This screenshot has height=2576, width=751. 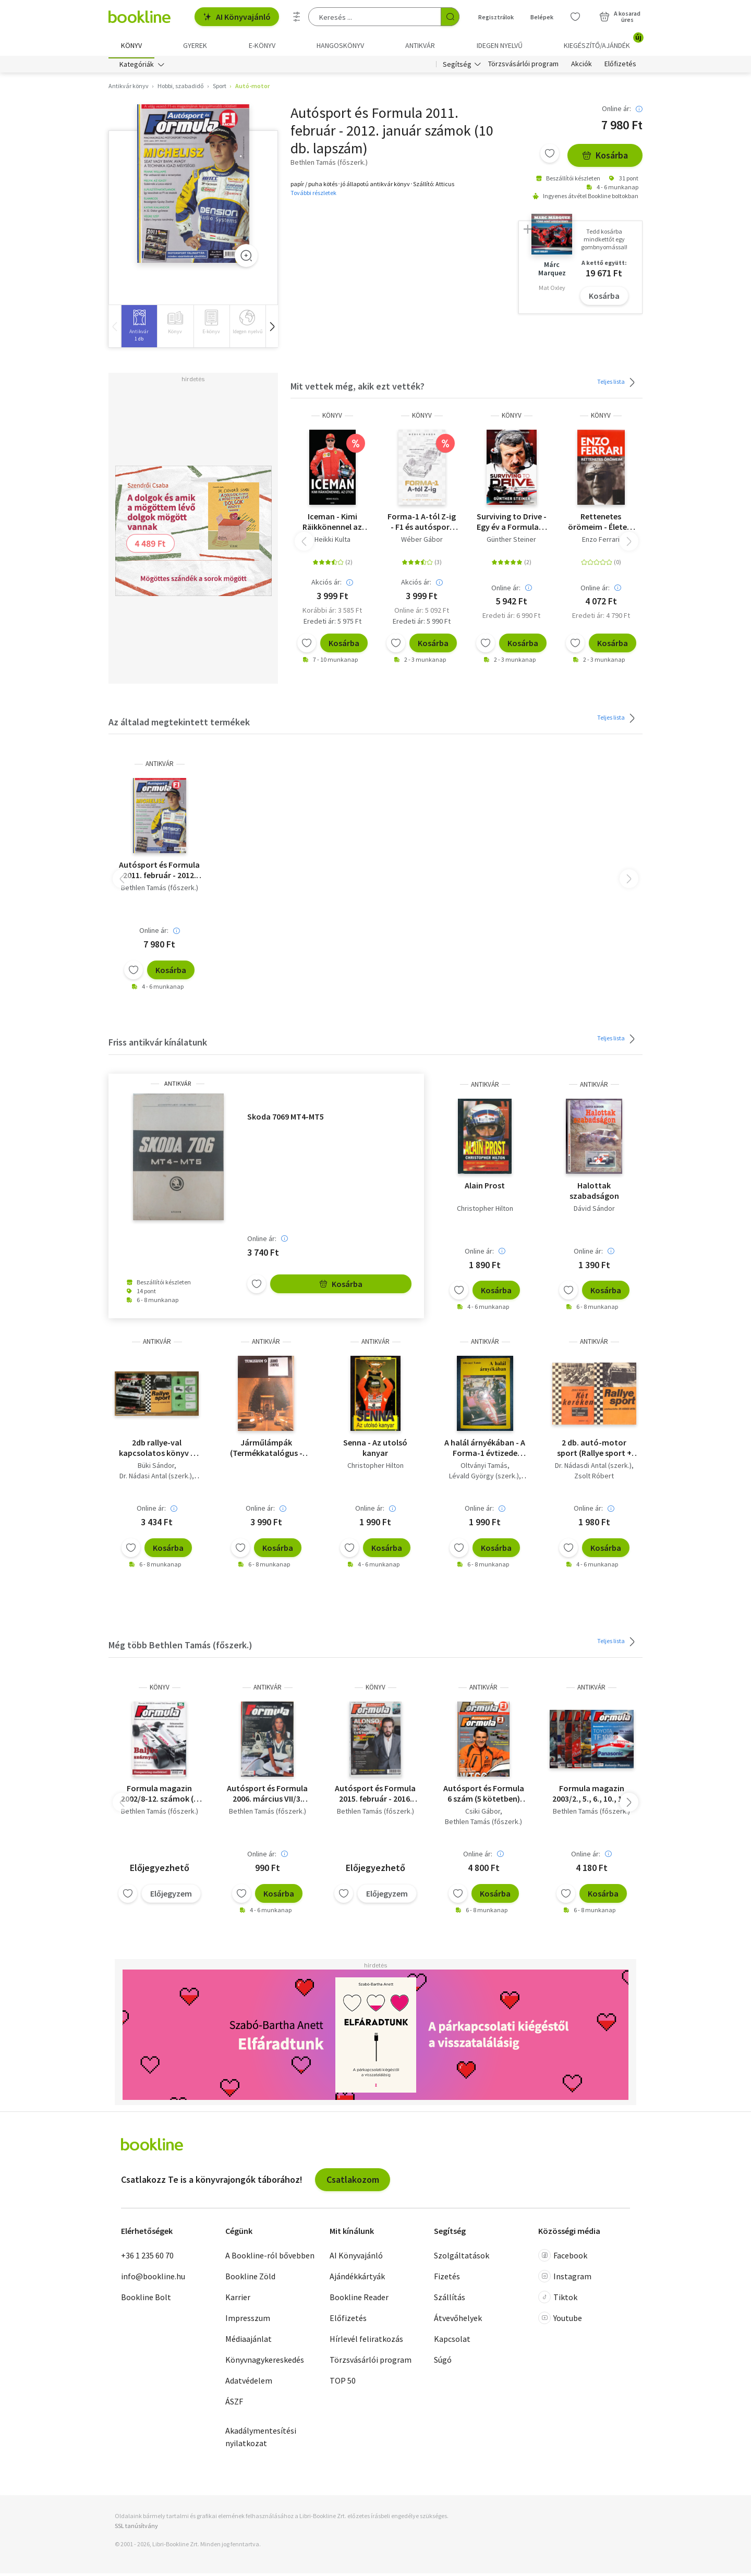 I want to click on Idegen nyelvű [menuitem], so click(x=500, y=45).